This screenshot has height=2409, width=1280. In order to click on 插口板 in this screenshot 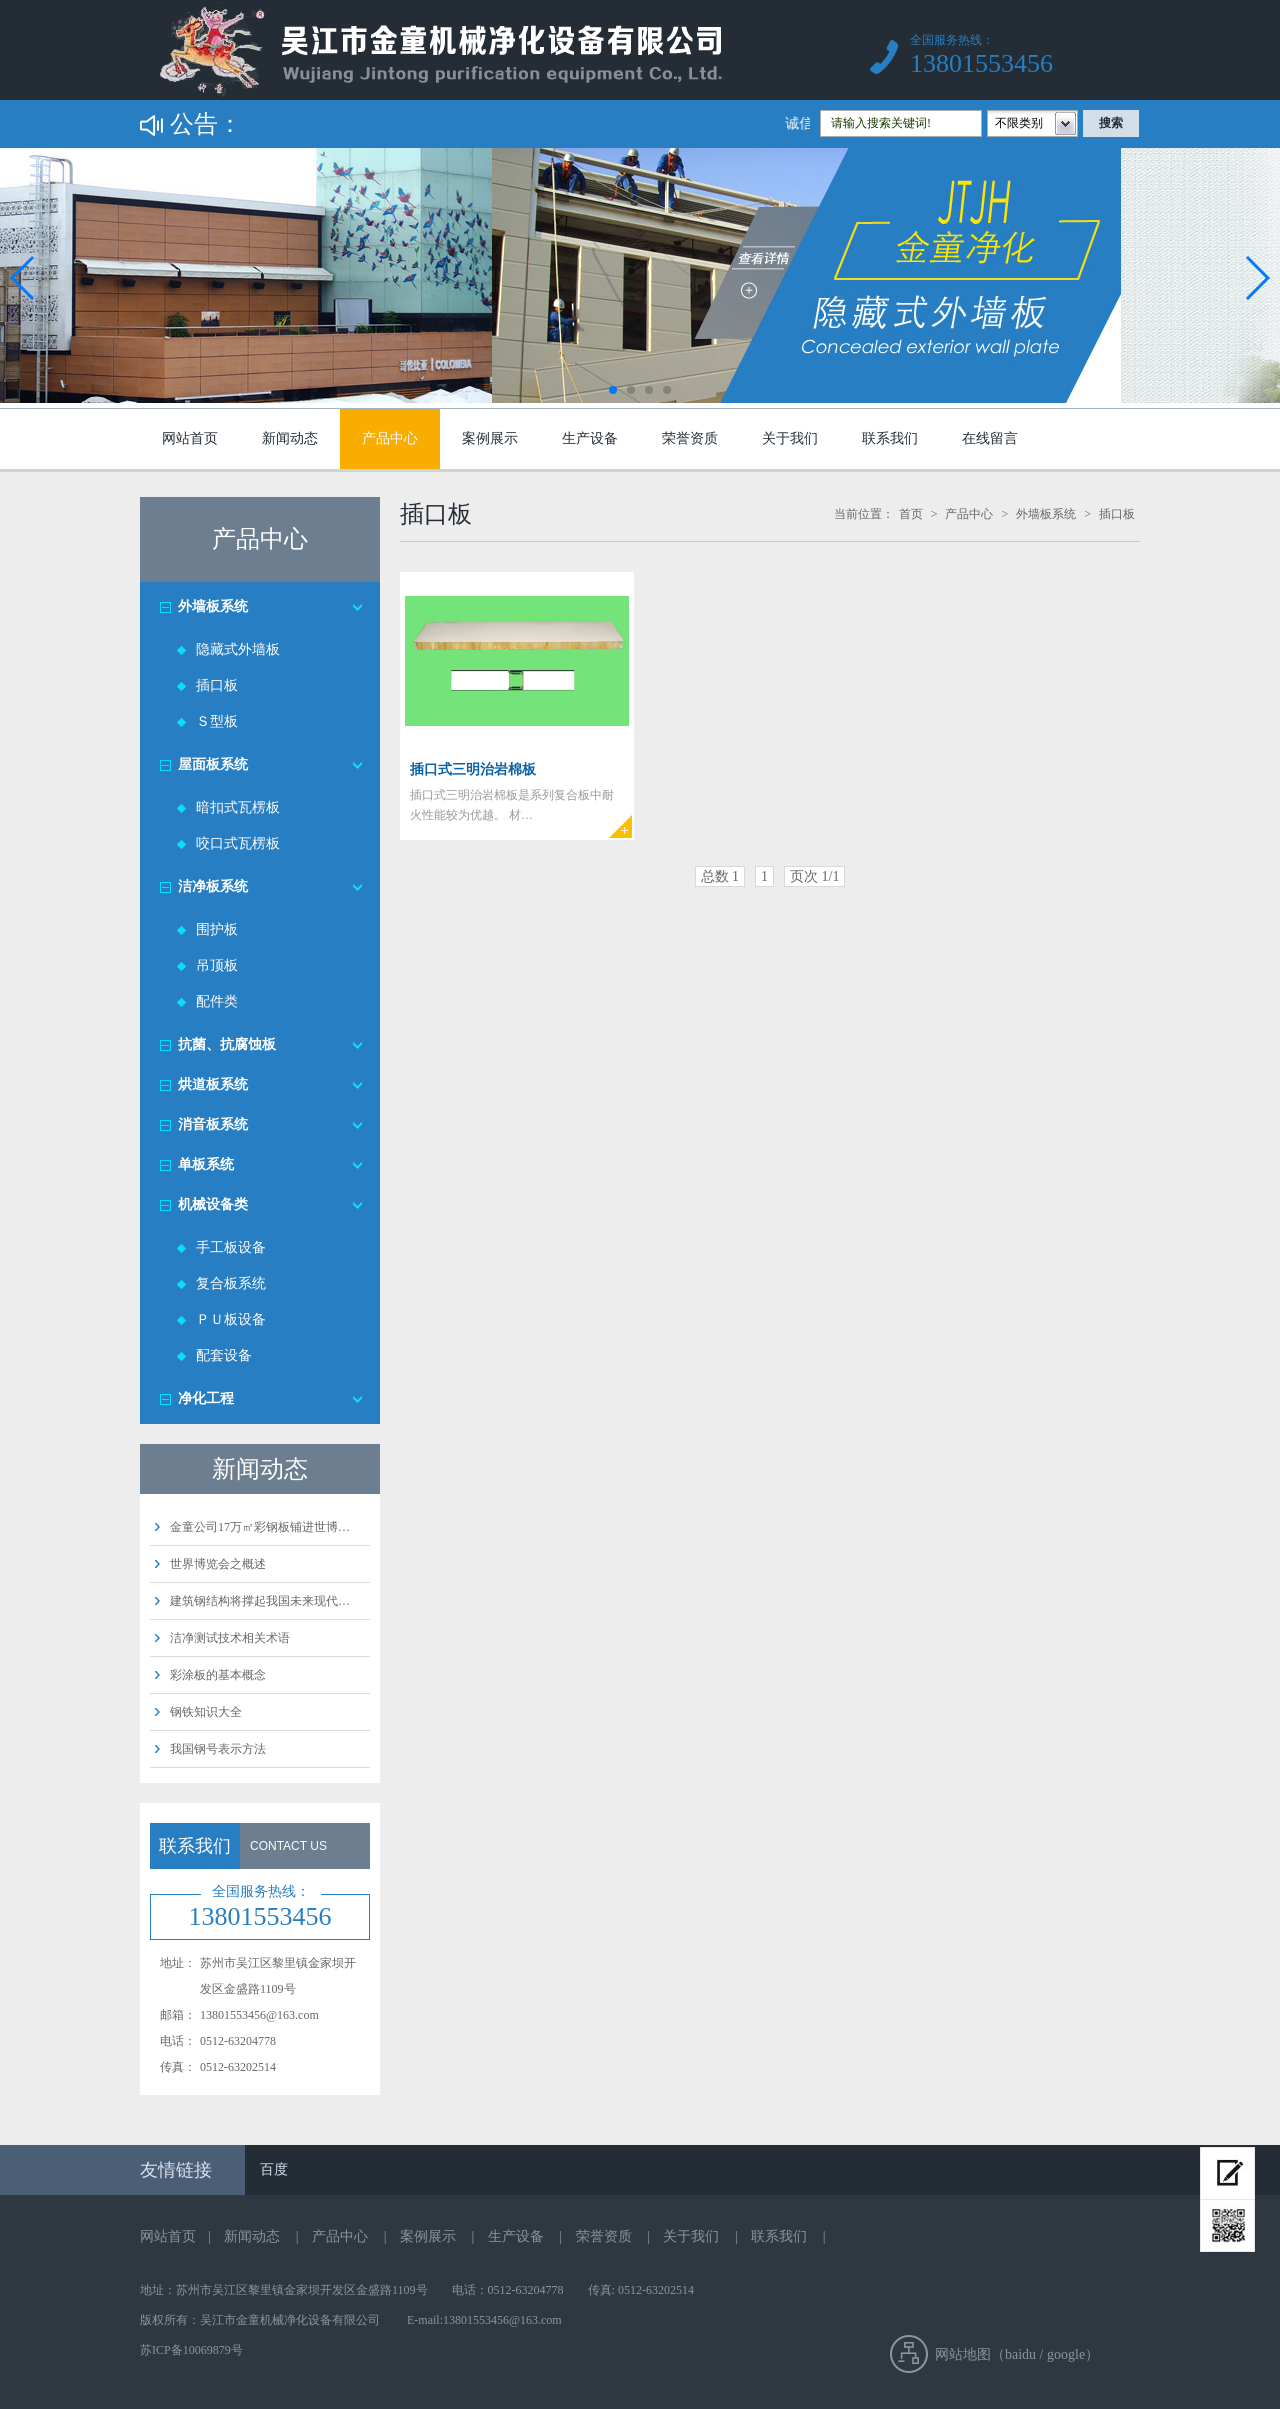, I will do `click(217, 685)`.